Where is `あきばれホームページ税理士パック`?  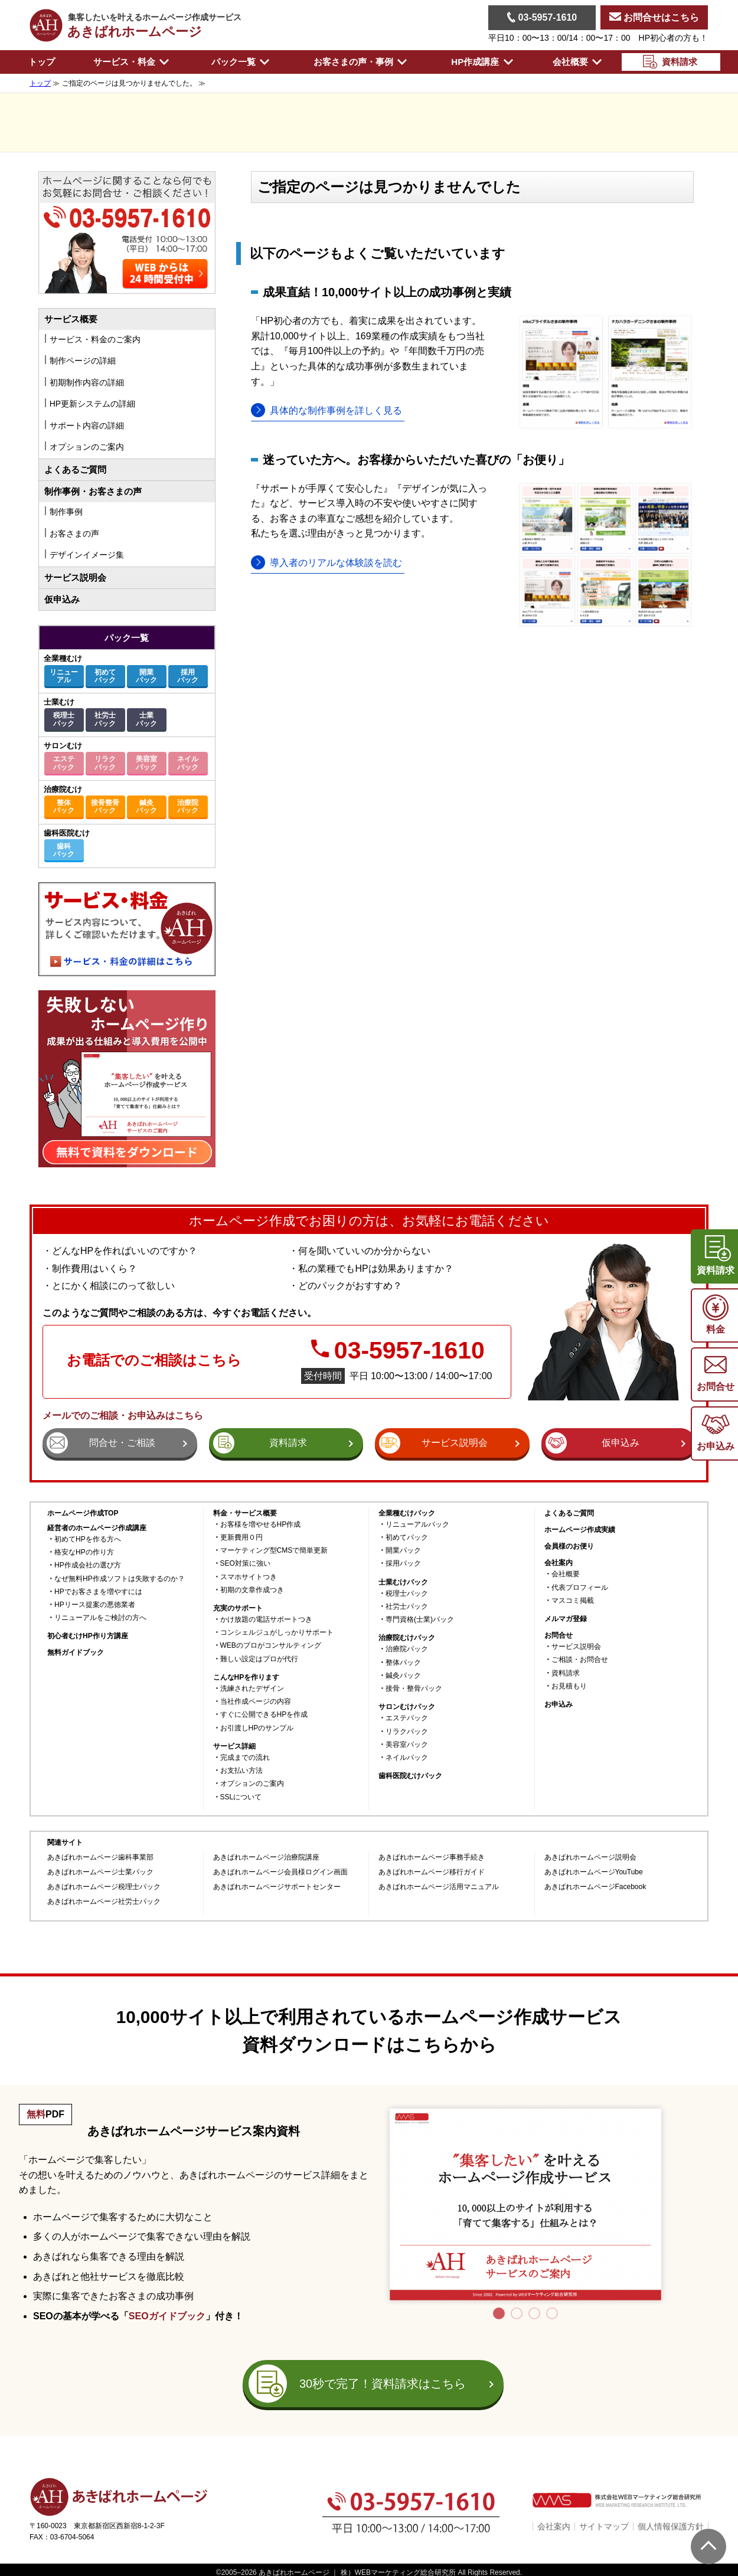
あきばれホームページ税理士パック is located at coordinates (104, 1887).